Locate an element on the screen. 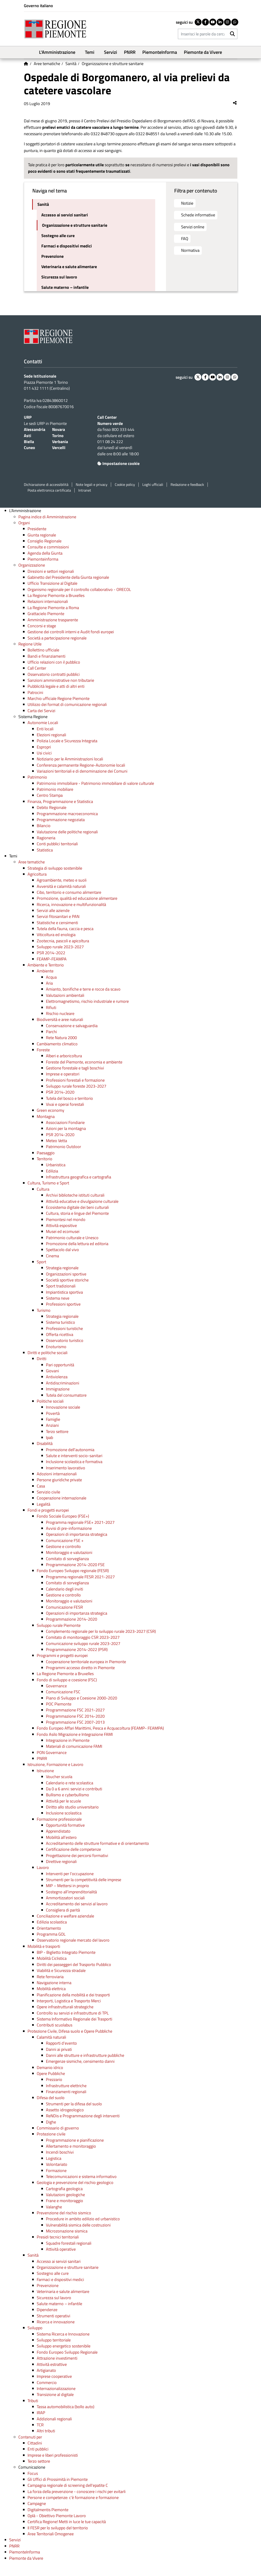 The width and height of the screenshot is (261, 2576). Salute materno – infantile is located at coordinates (65, 287).